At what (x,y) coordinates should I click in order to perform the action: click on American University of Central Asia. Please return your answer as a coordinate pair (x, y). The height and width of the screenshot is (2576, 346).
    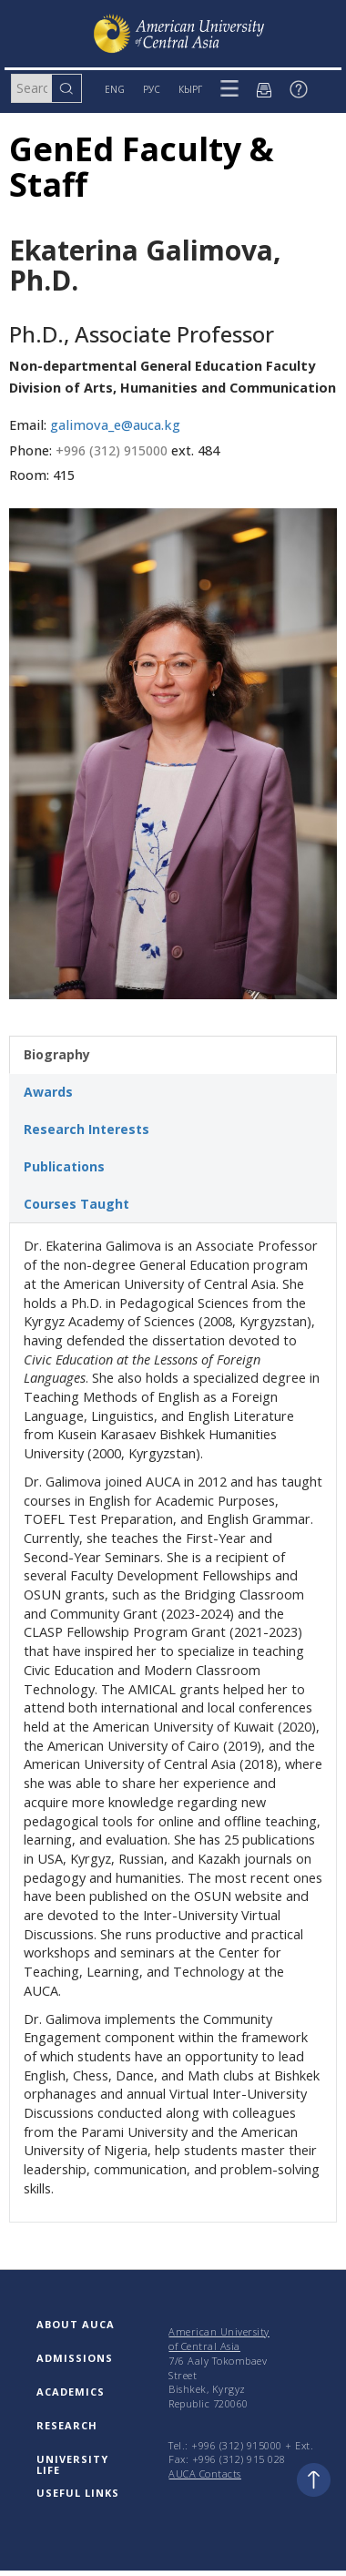
    Looking at the image, I should click on (219, 2339).